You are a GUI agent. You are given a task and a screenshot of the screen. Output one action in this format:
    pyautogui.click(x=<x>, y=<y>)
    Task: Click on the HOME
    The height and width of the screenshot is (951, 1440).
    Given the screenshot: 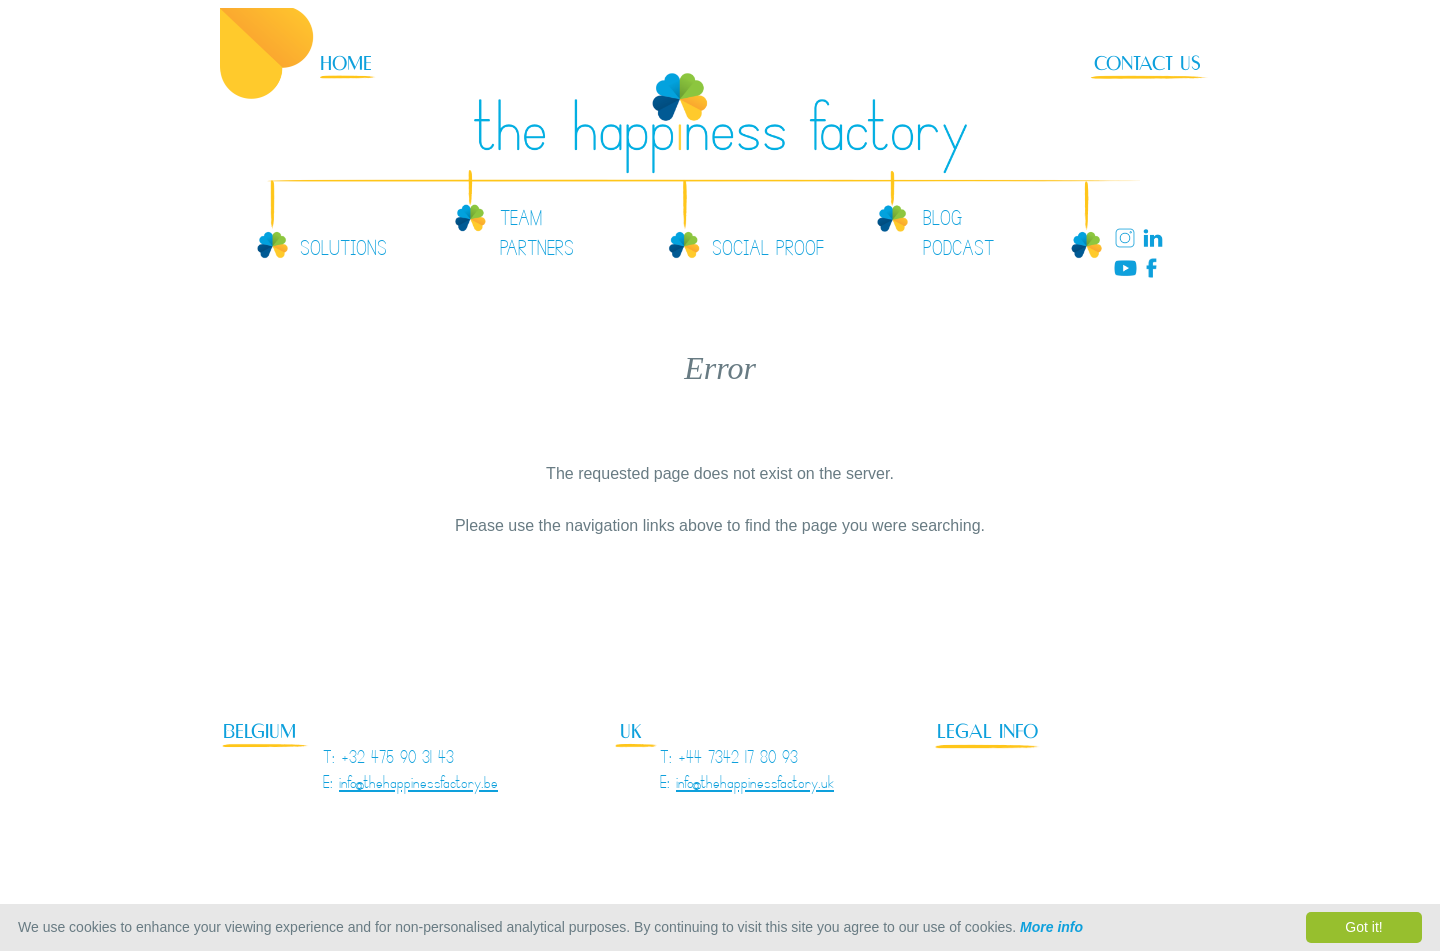 What is the action you would take?
    pyautogui.click(x=346, y=63)
    